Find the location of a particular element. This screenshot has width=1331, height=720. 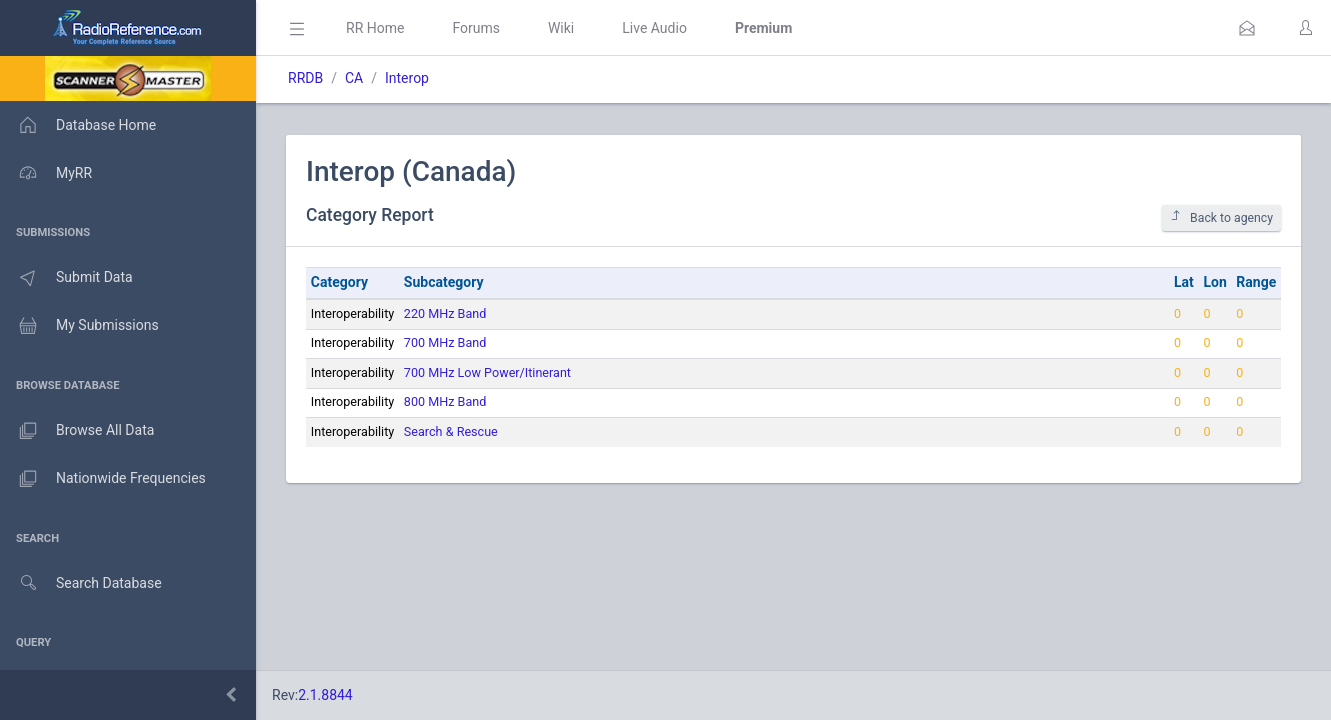

2.1.8844 is located at coordinates (325, 695).